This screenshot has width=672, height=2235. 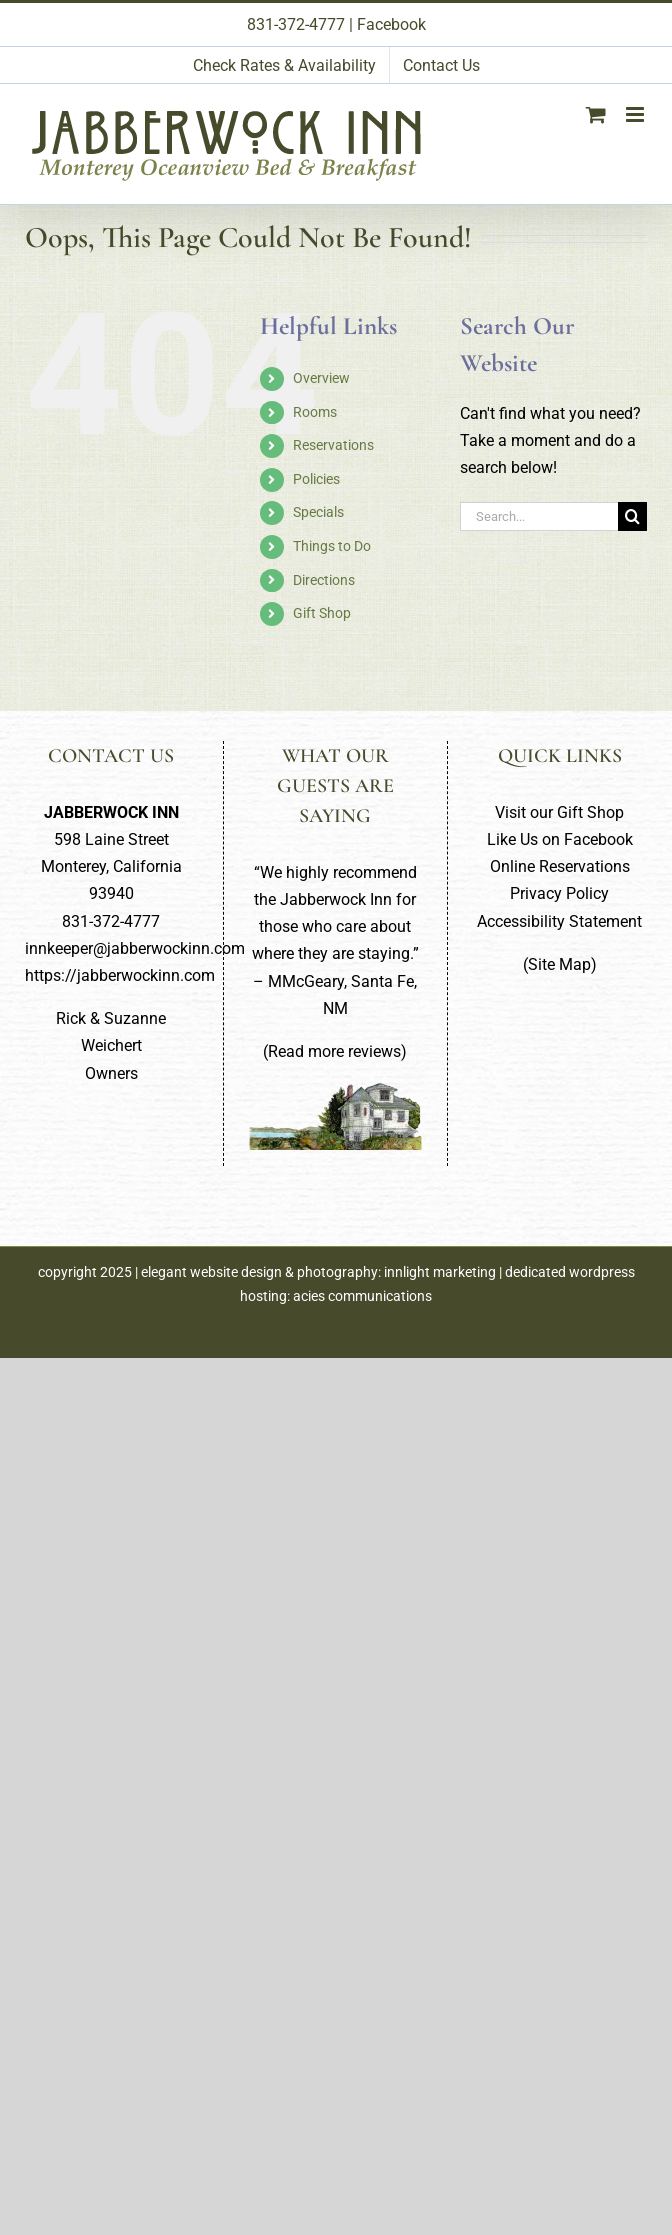 I want to click on Reservations, so click(x=333, y=445).